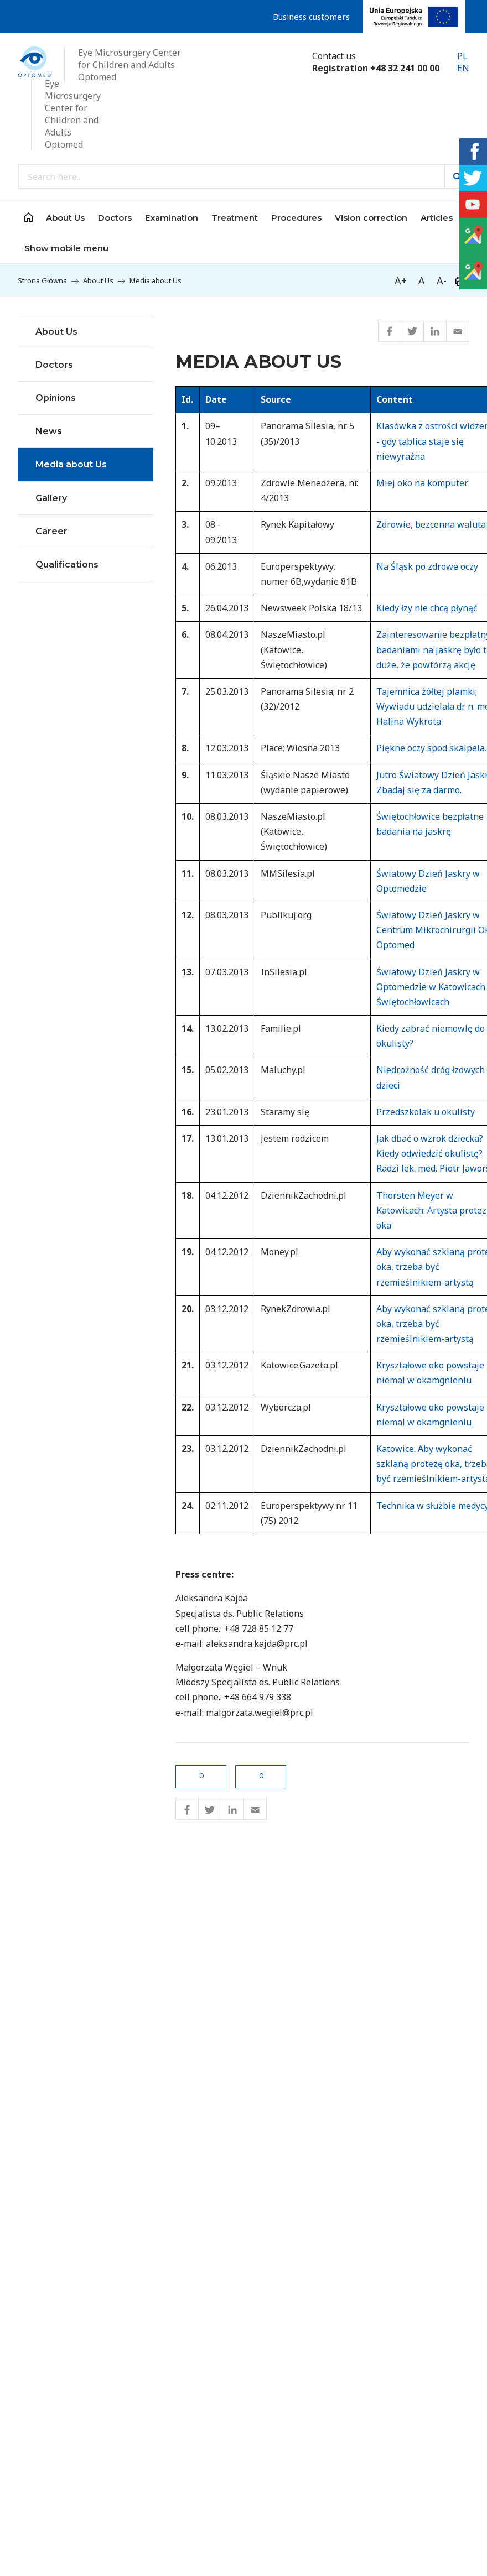 The image size is (487, 2576). What do you see at coordinates (463, 68) in the screenshot?
I see `EN` at bounding box center [463, 68].